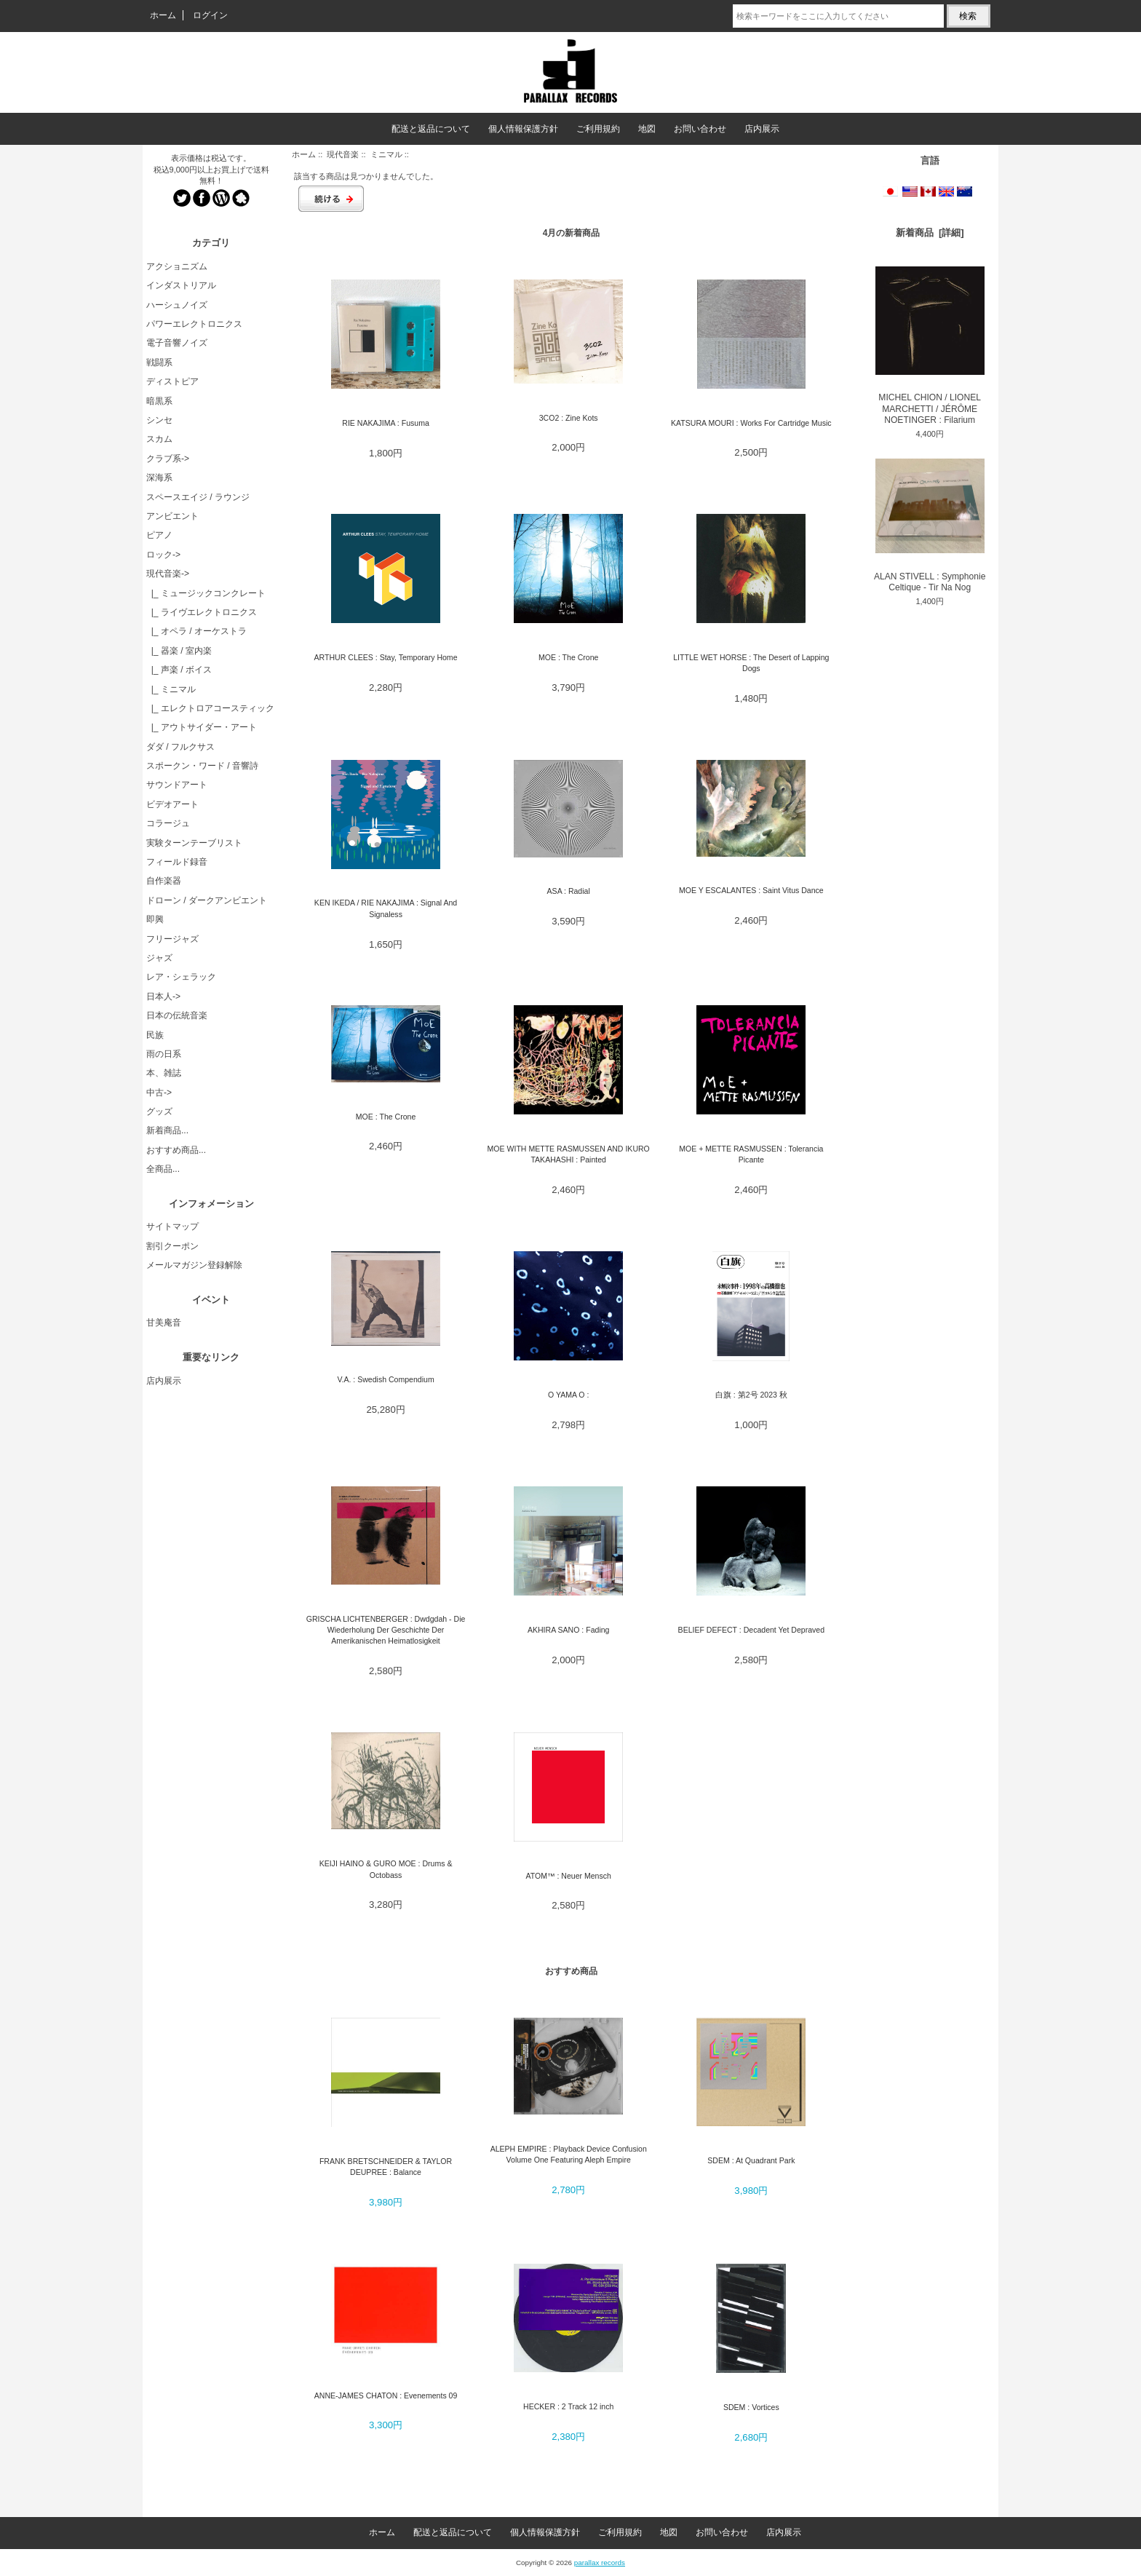 The height and width of the screenshot is (2576, 1141). What do you see at coordinates (386, 2395) in the screenshot?
I see `ANNE-JAMES CHATON : Evenements 09` at bounding box center [386, 2395].